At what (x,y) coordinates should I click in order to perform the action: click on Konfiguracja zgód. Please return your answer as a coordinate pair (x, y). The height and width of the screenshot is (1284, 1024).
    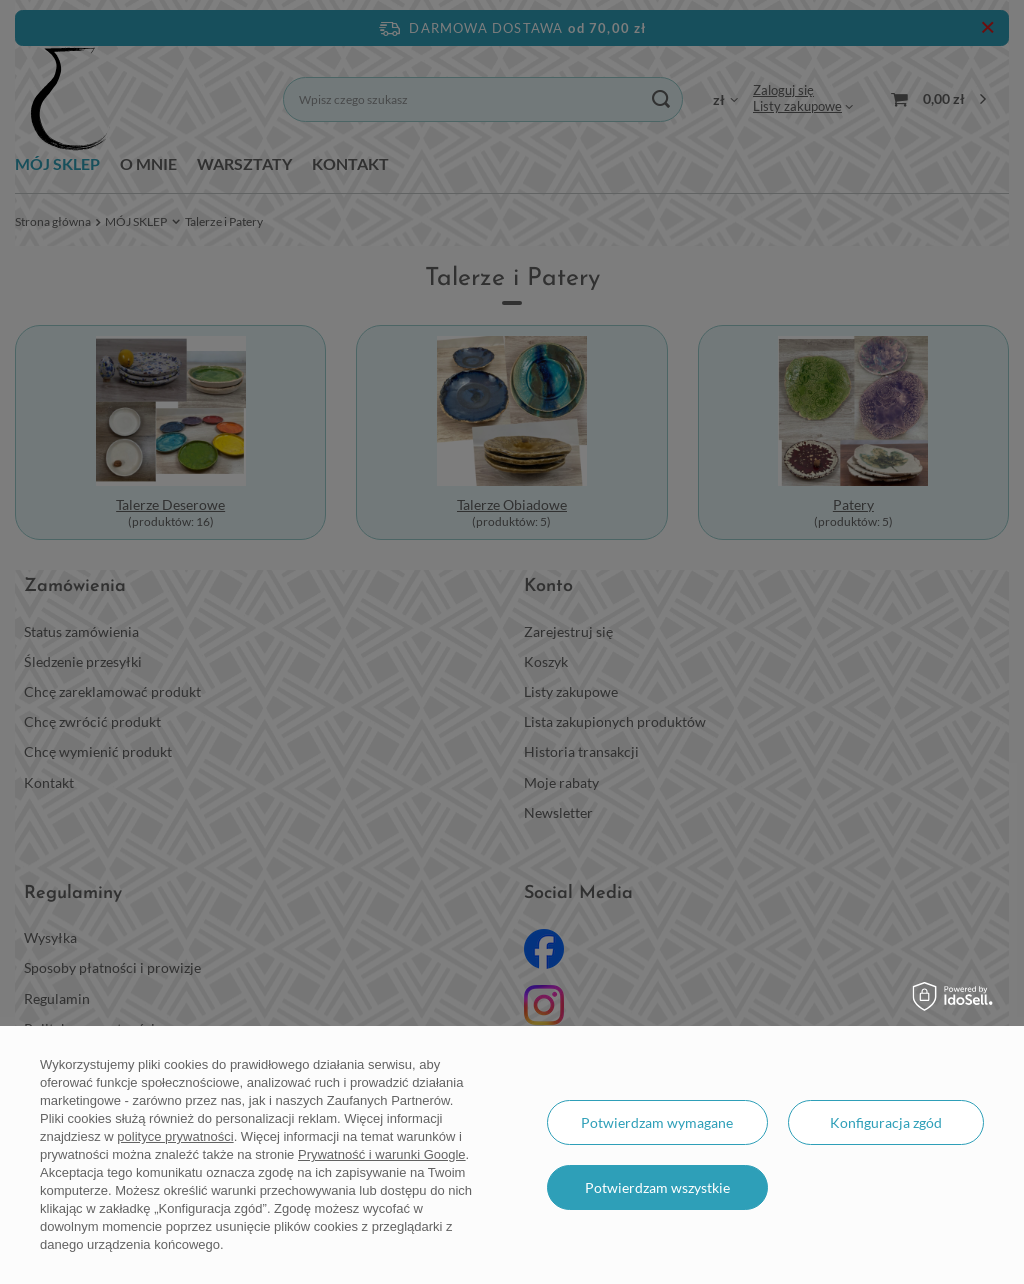
    Looking at the image, I should click on (886, 1122).